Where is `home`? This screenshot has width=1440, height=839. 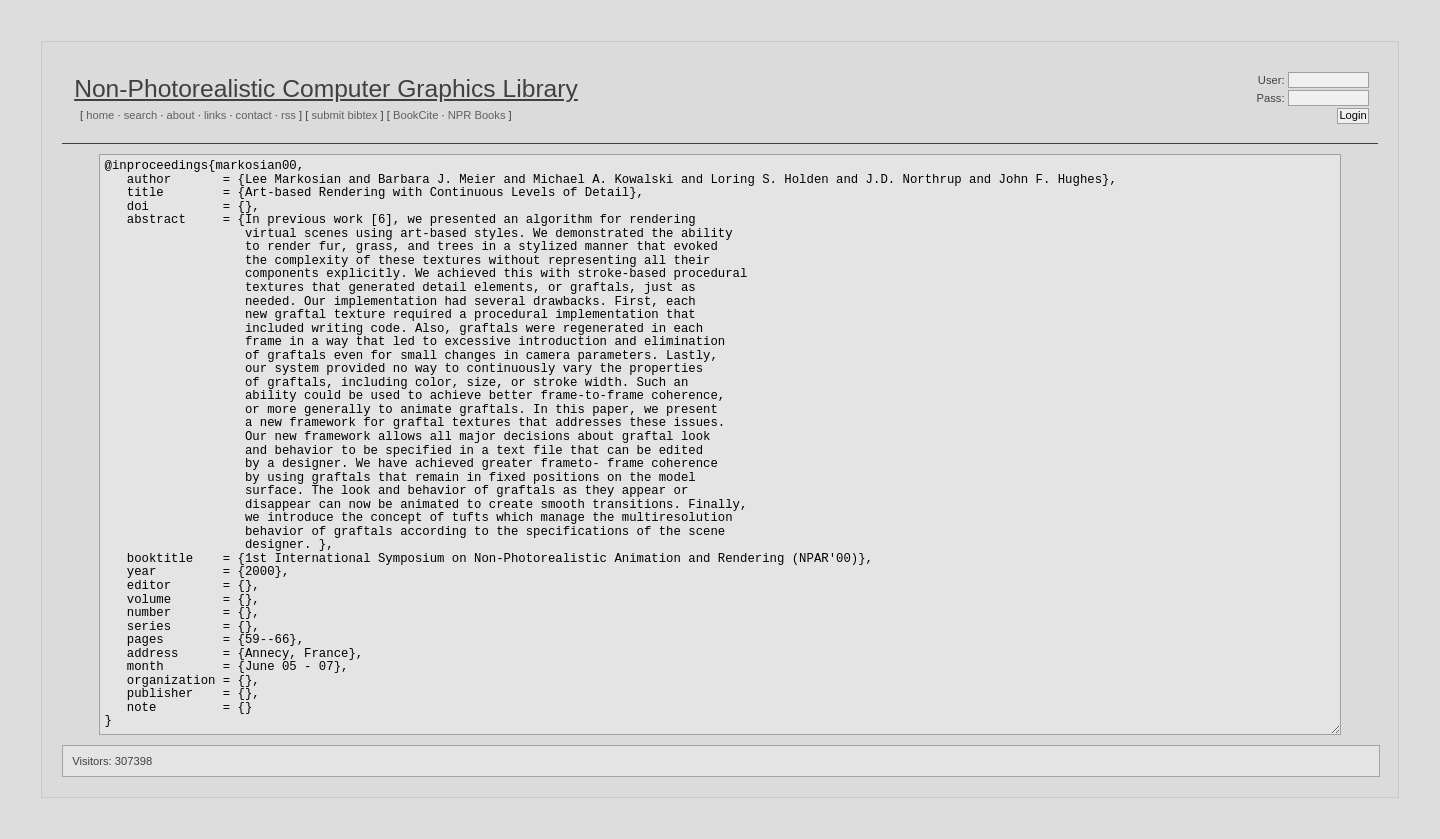
home is located at coordinates (100, 115).